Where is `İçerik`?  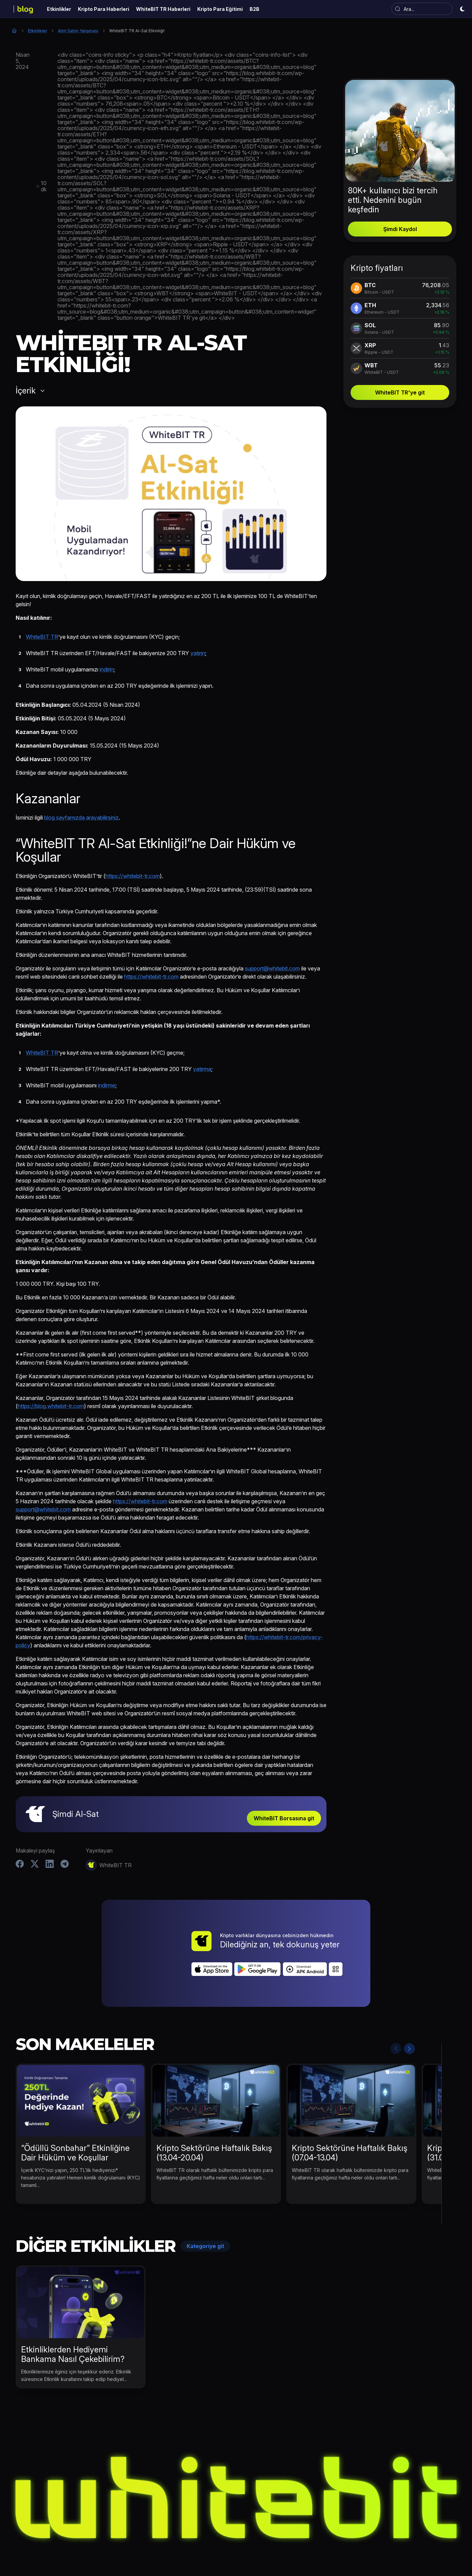 İçerik is located at coordinates (26, 391).